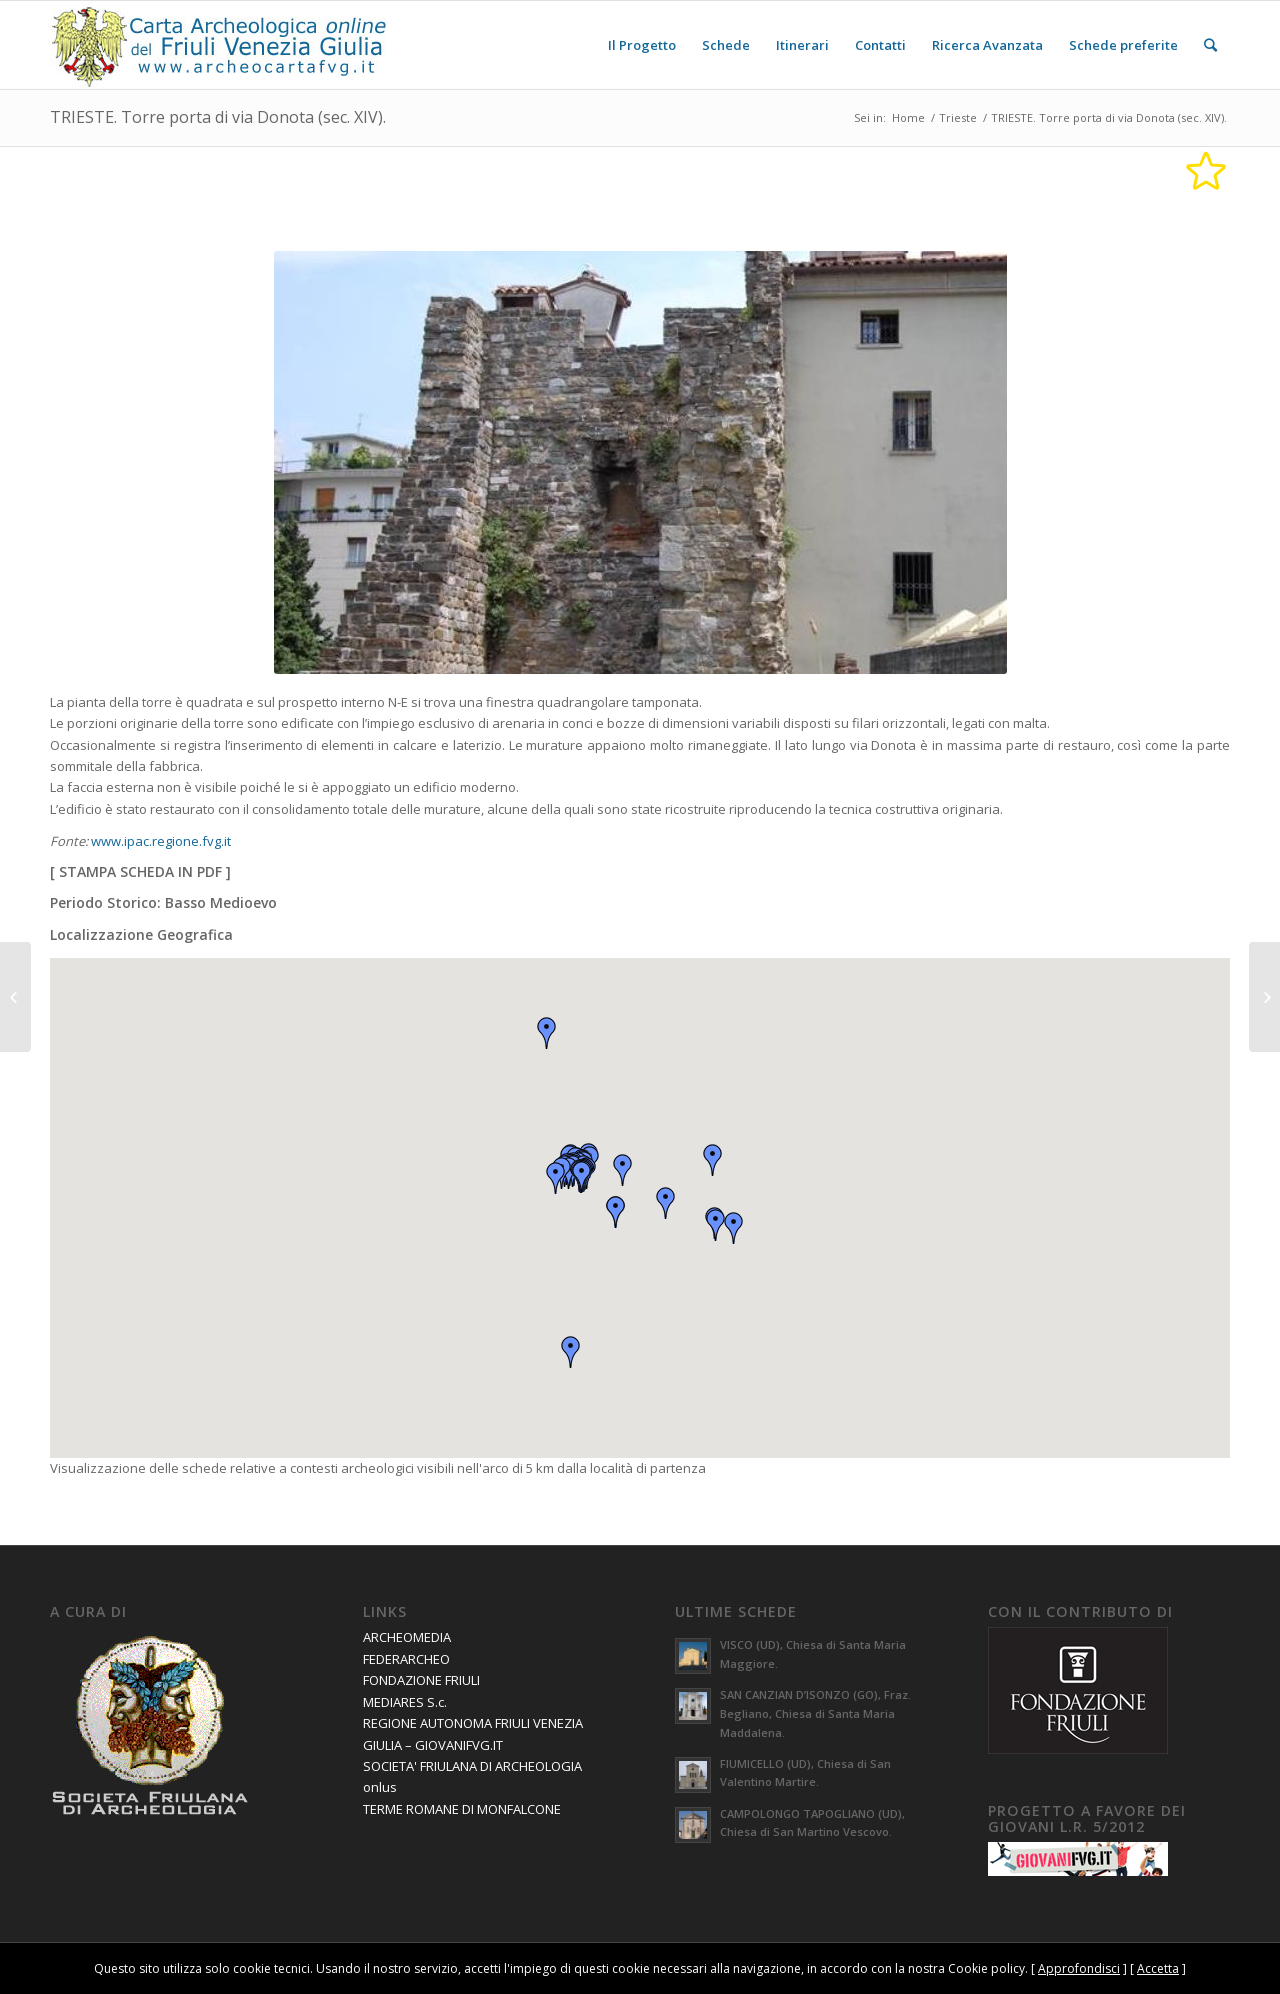 The height and width of the screenshot is (1994, 1280). I want to click on Trieste, so click(958, 117).